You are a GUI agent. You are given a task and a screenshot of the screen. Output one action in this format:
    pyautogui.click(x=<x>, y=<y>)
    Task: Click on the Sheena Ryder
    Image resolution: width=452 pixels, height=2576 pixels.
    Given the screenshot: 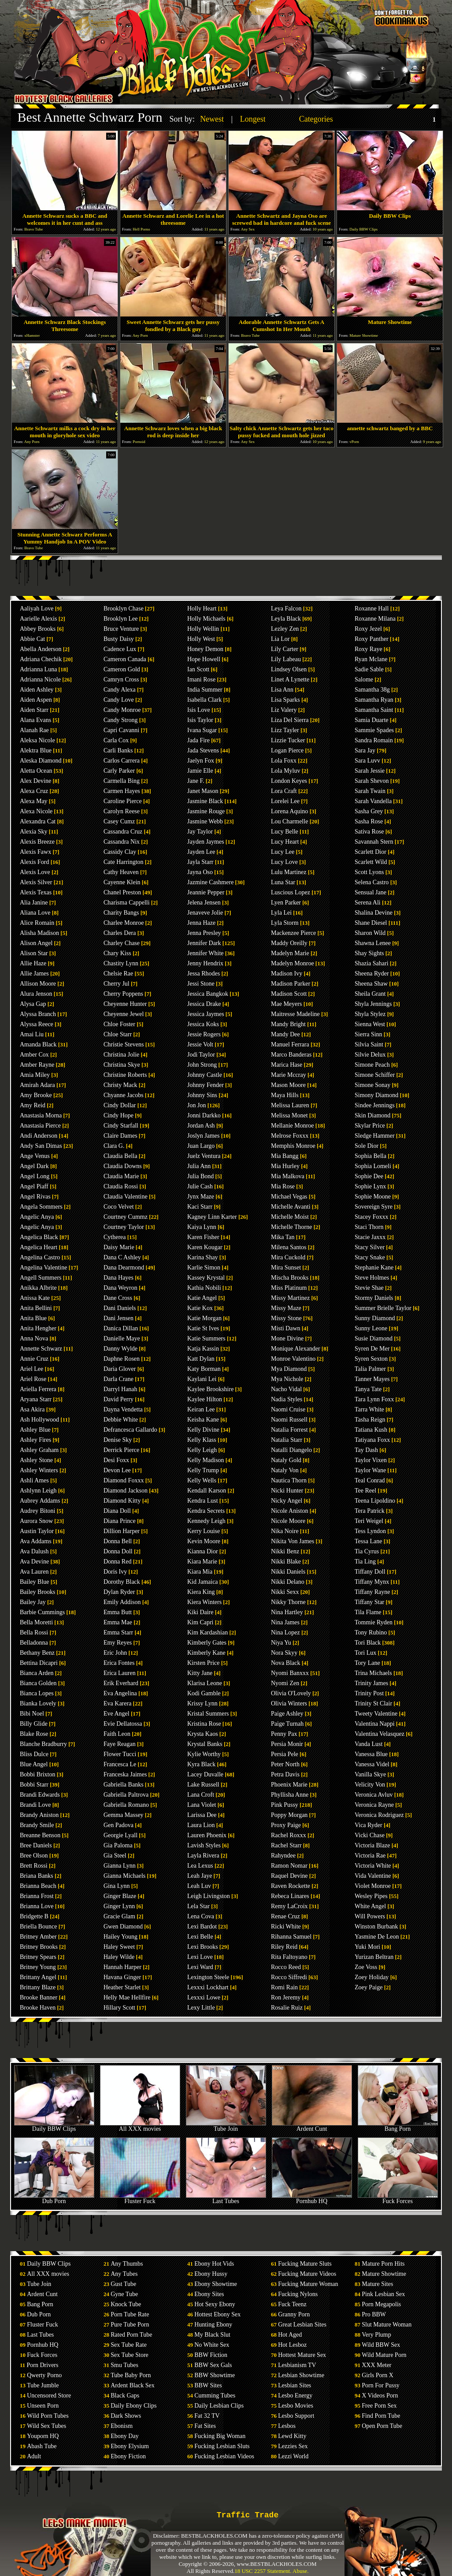 What is the action you would take?
    pyautogui.click(x=372, y=973)
    